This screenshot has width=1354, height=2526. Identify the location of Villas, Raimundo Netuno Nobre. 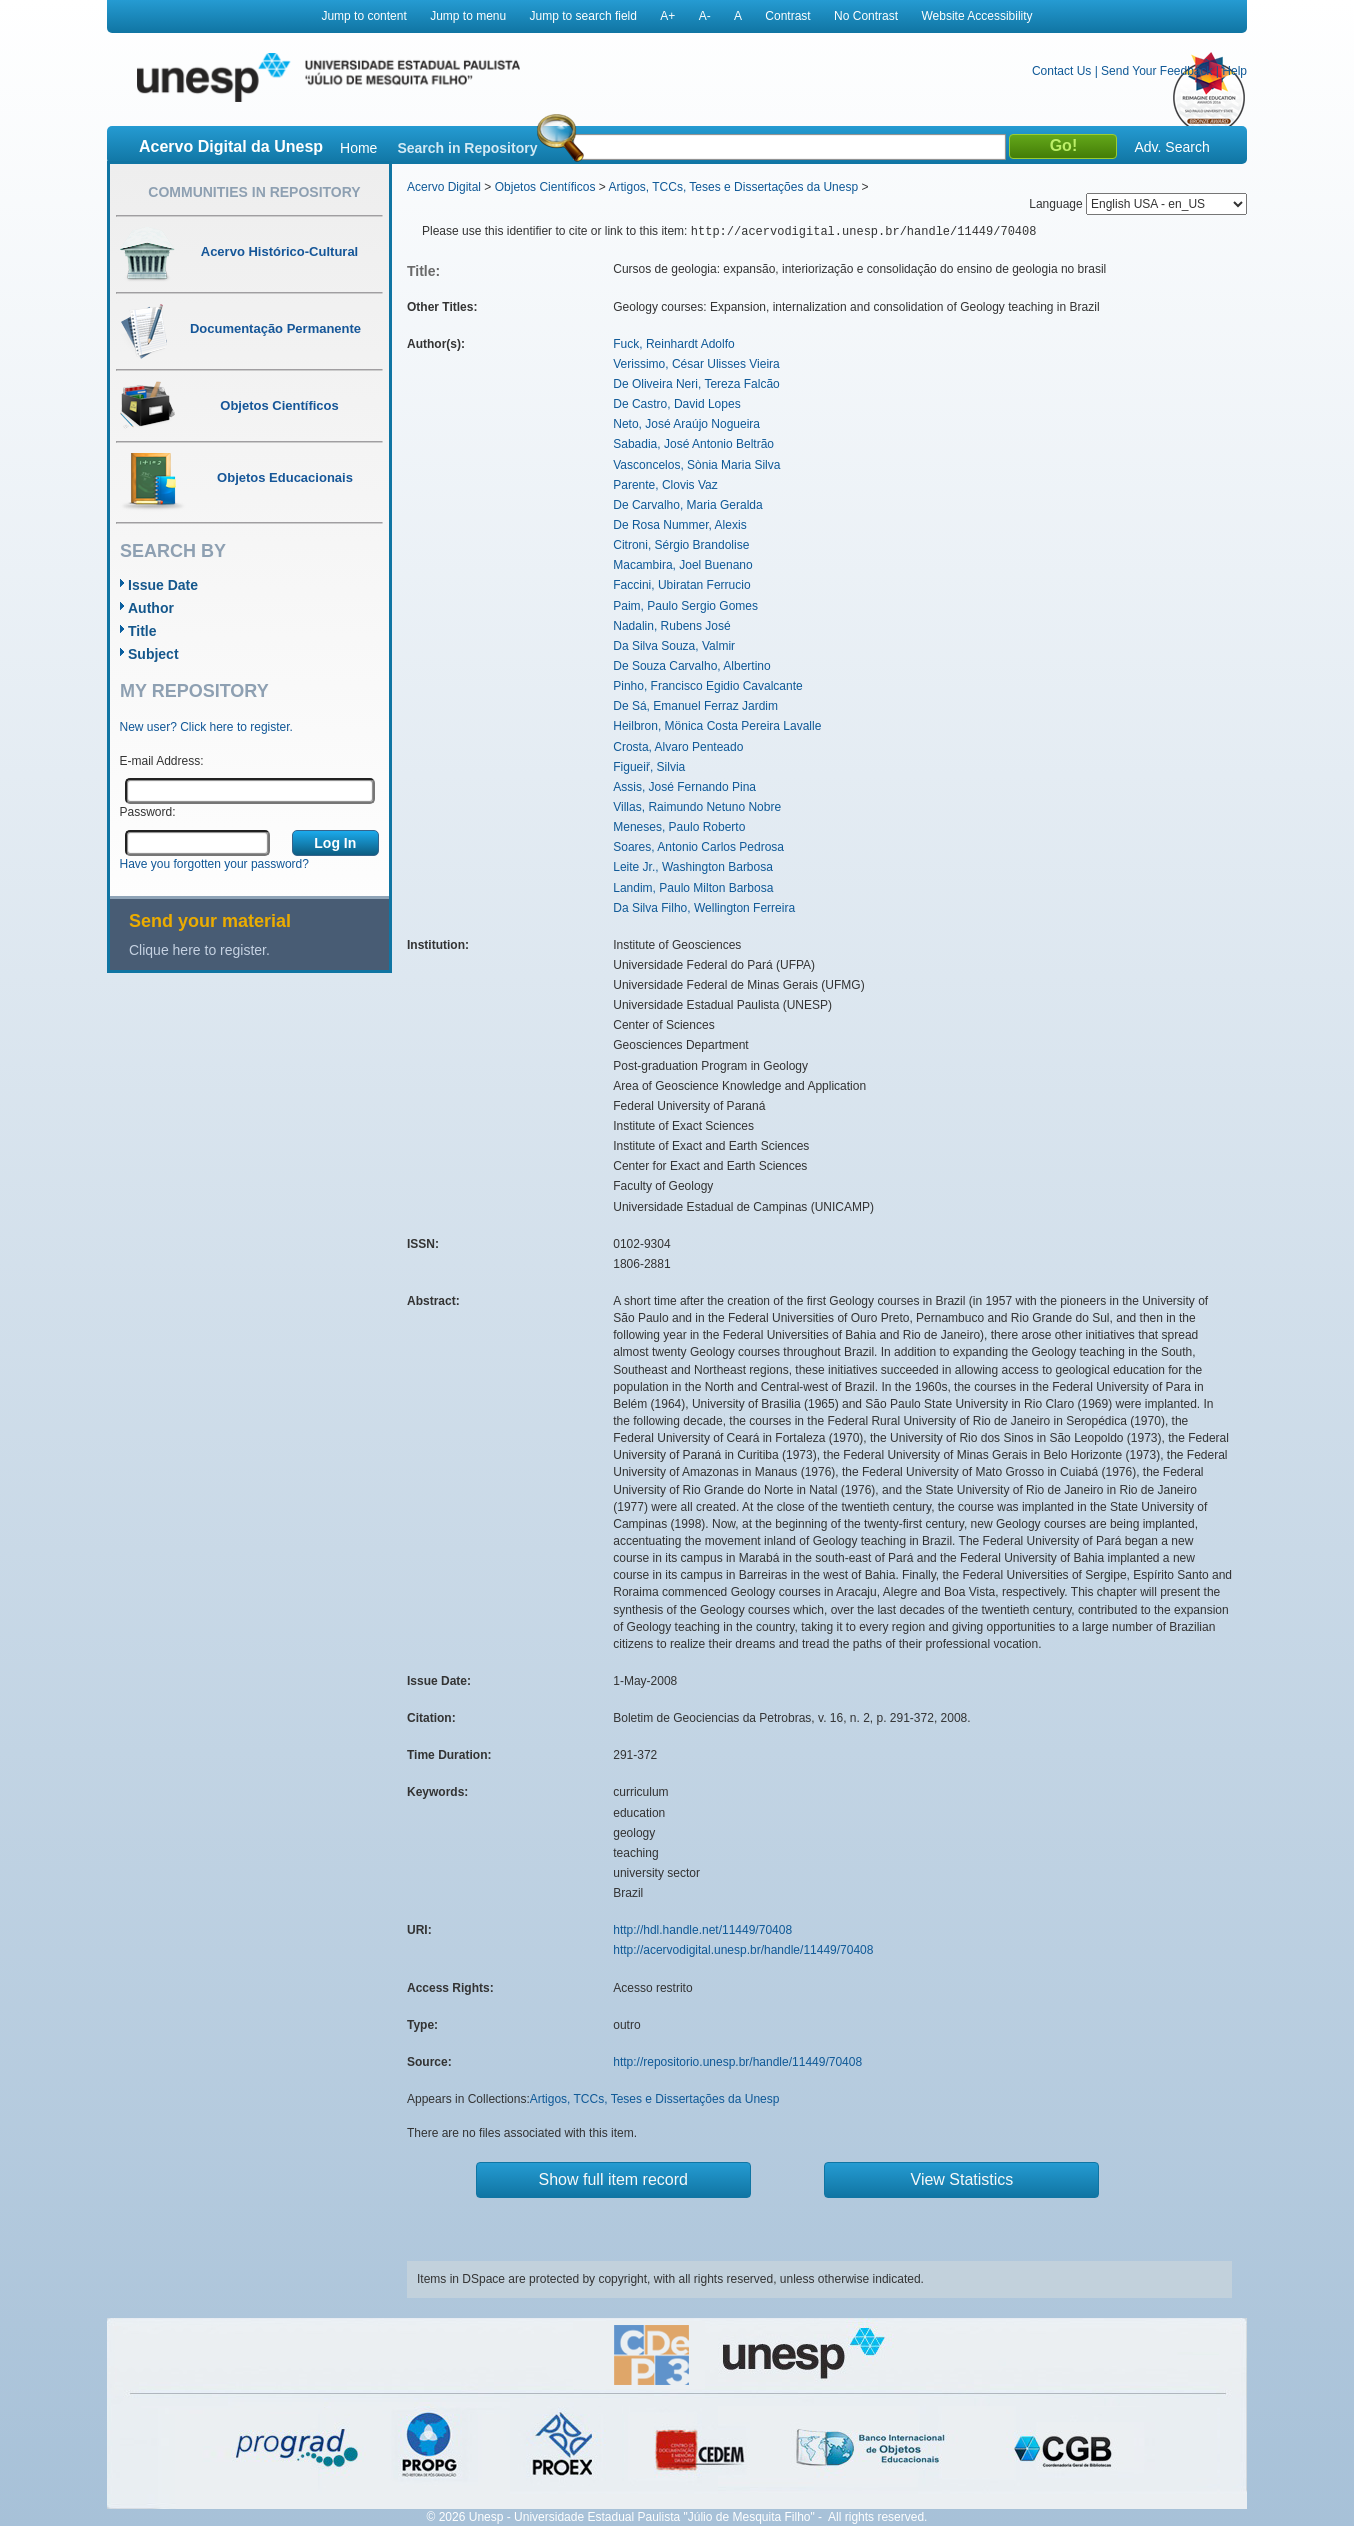
(697, 807).